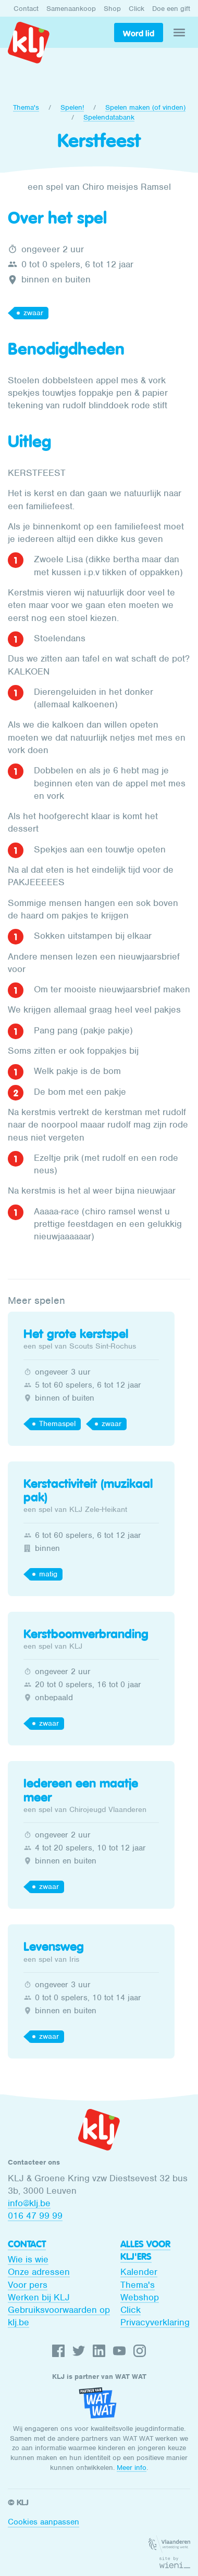 The height and width of the screenshot is (2576, 198). Describe the element at coordinates (29, 2203) in the screenshot. I see `info@klj.be​` at that location.